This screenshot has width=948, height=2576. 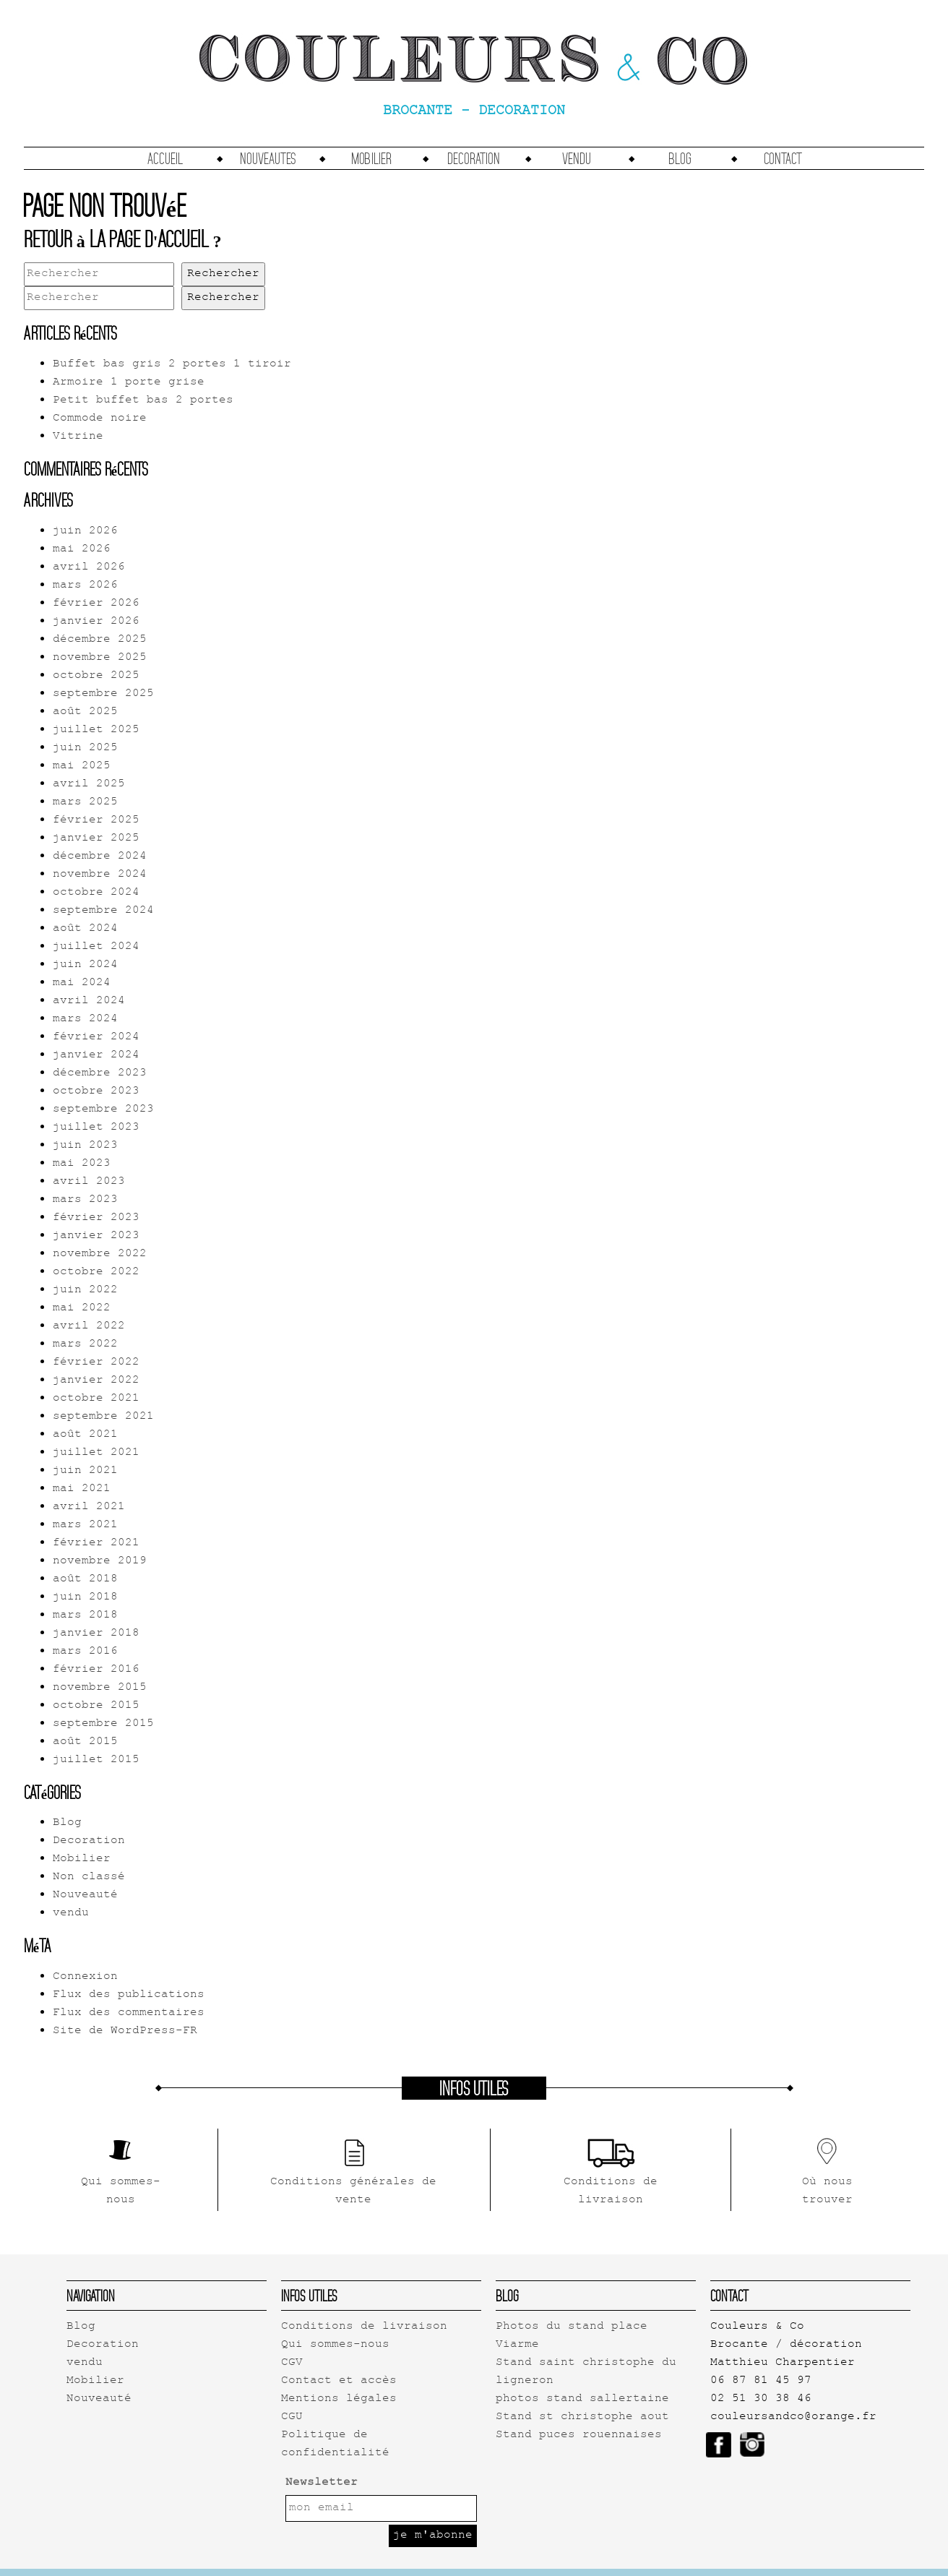 I want to click on Stand saint christophe du ligneron, so click(x=586, y=2372).